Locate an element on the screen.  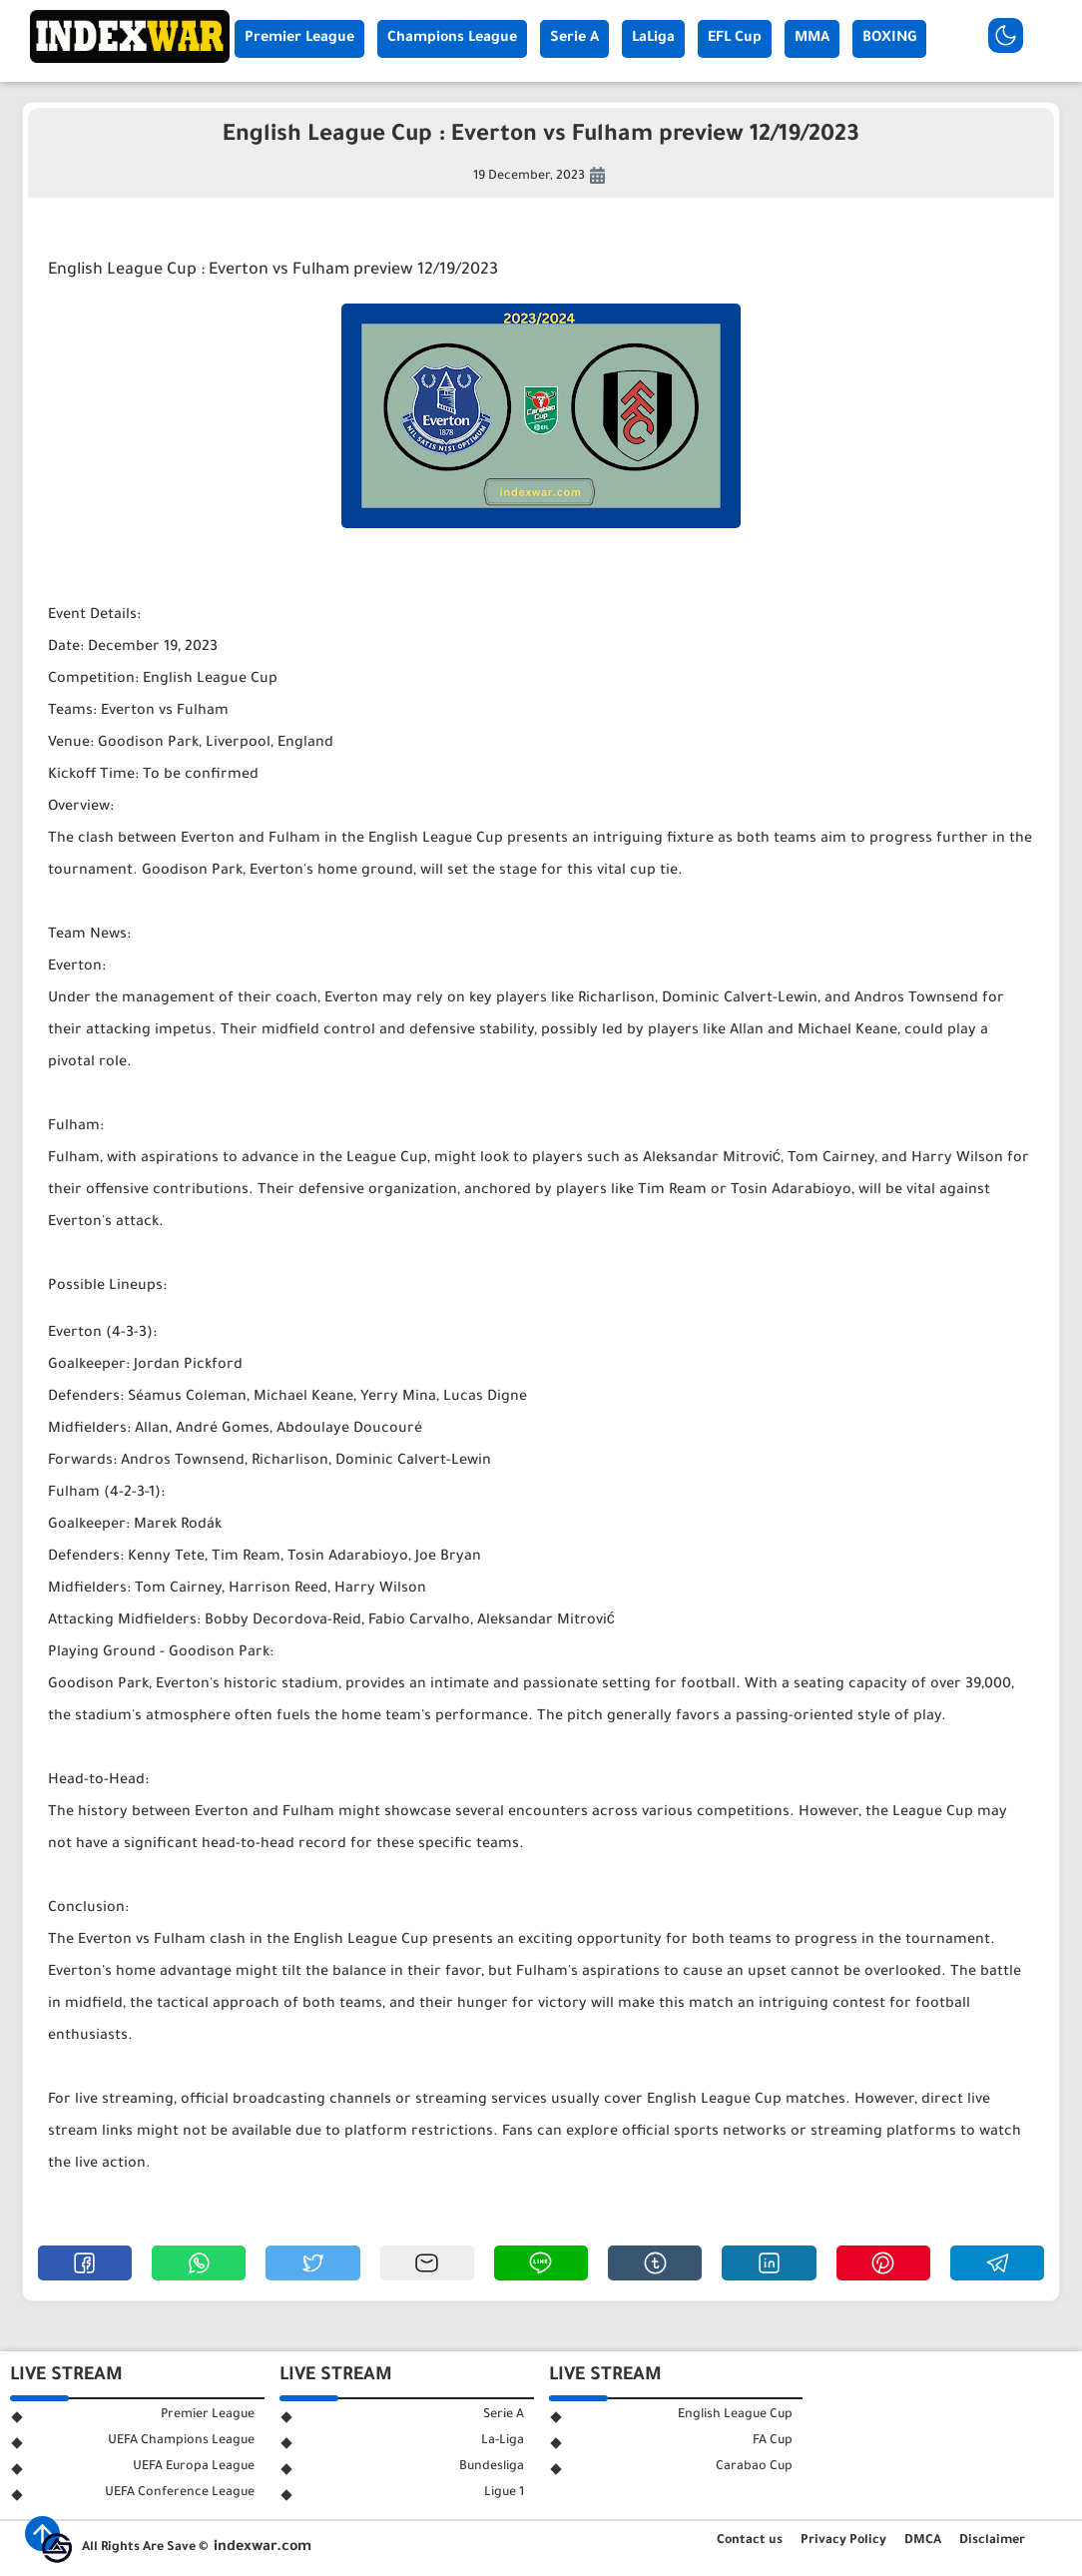
Bundesliga is located at coordinates (491, 2467).